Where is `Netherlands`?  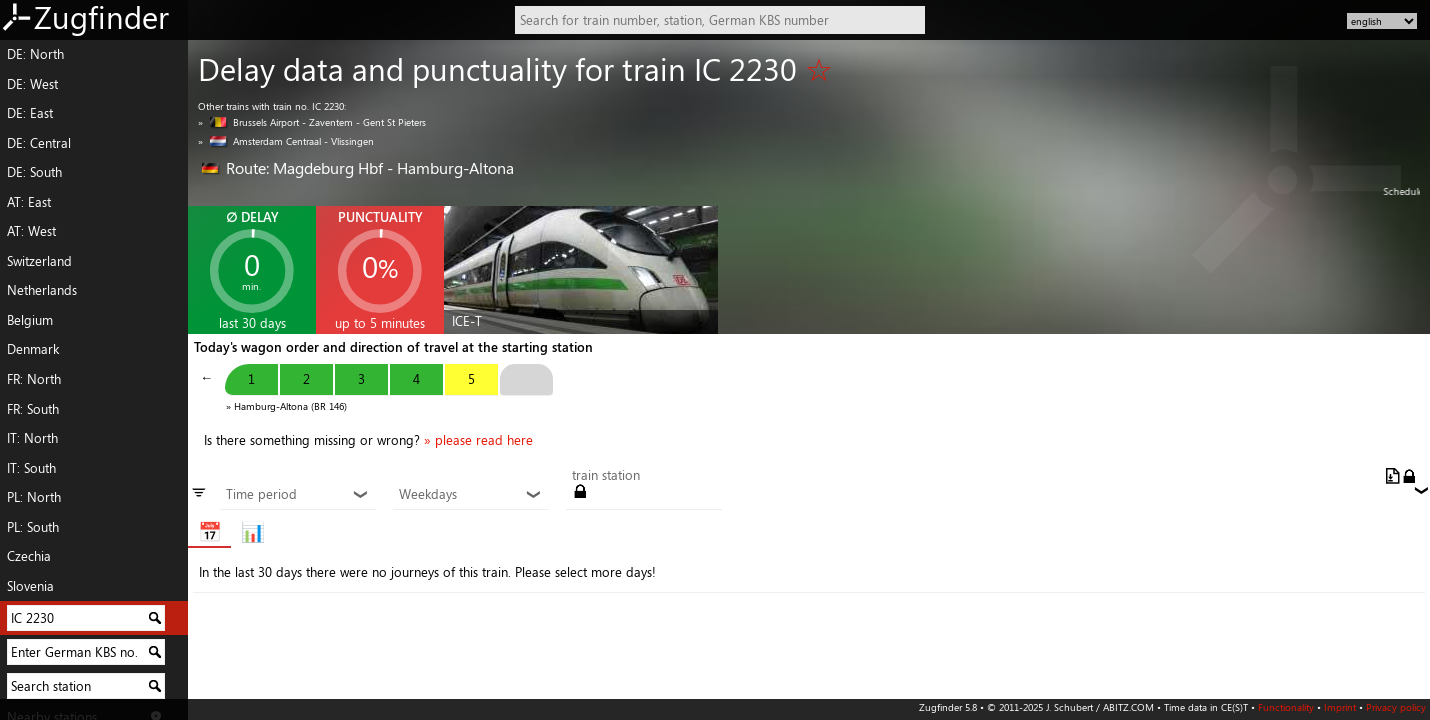 Netherlands is located at coordinates (42, 290).